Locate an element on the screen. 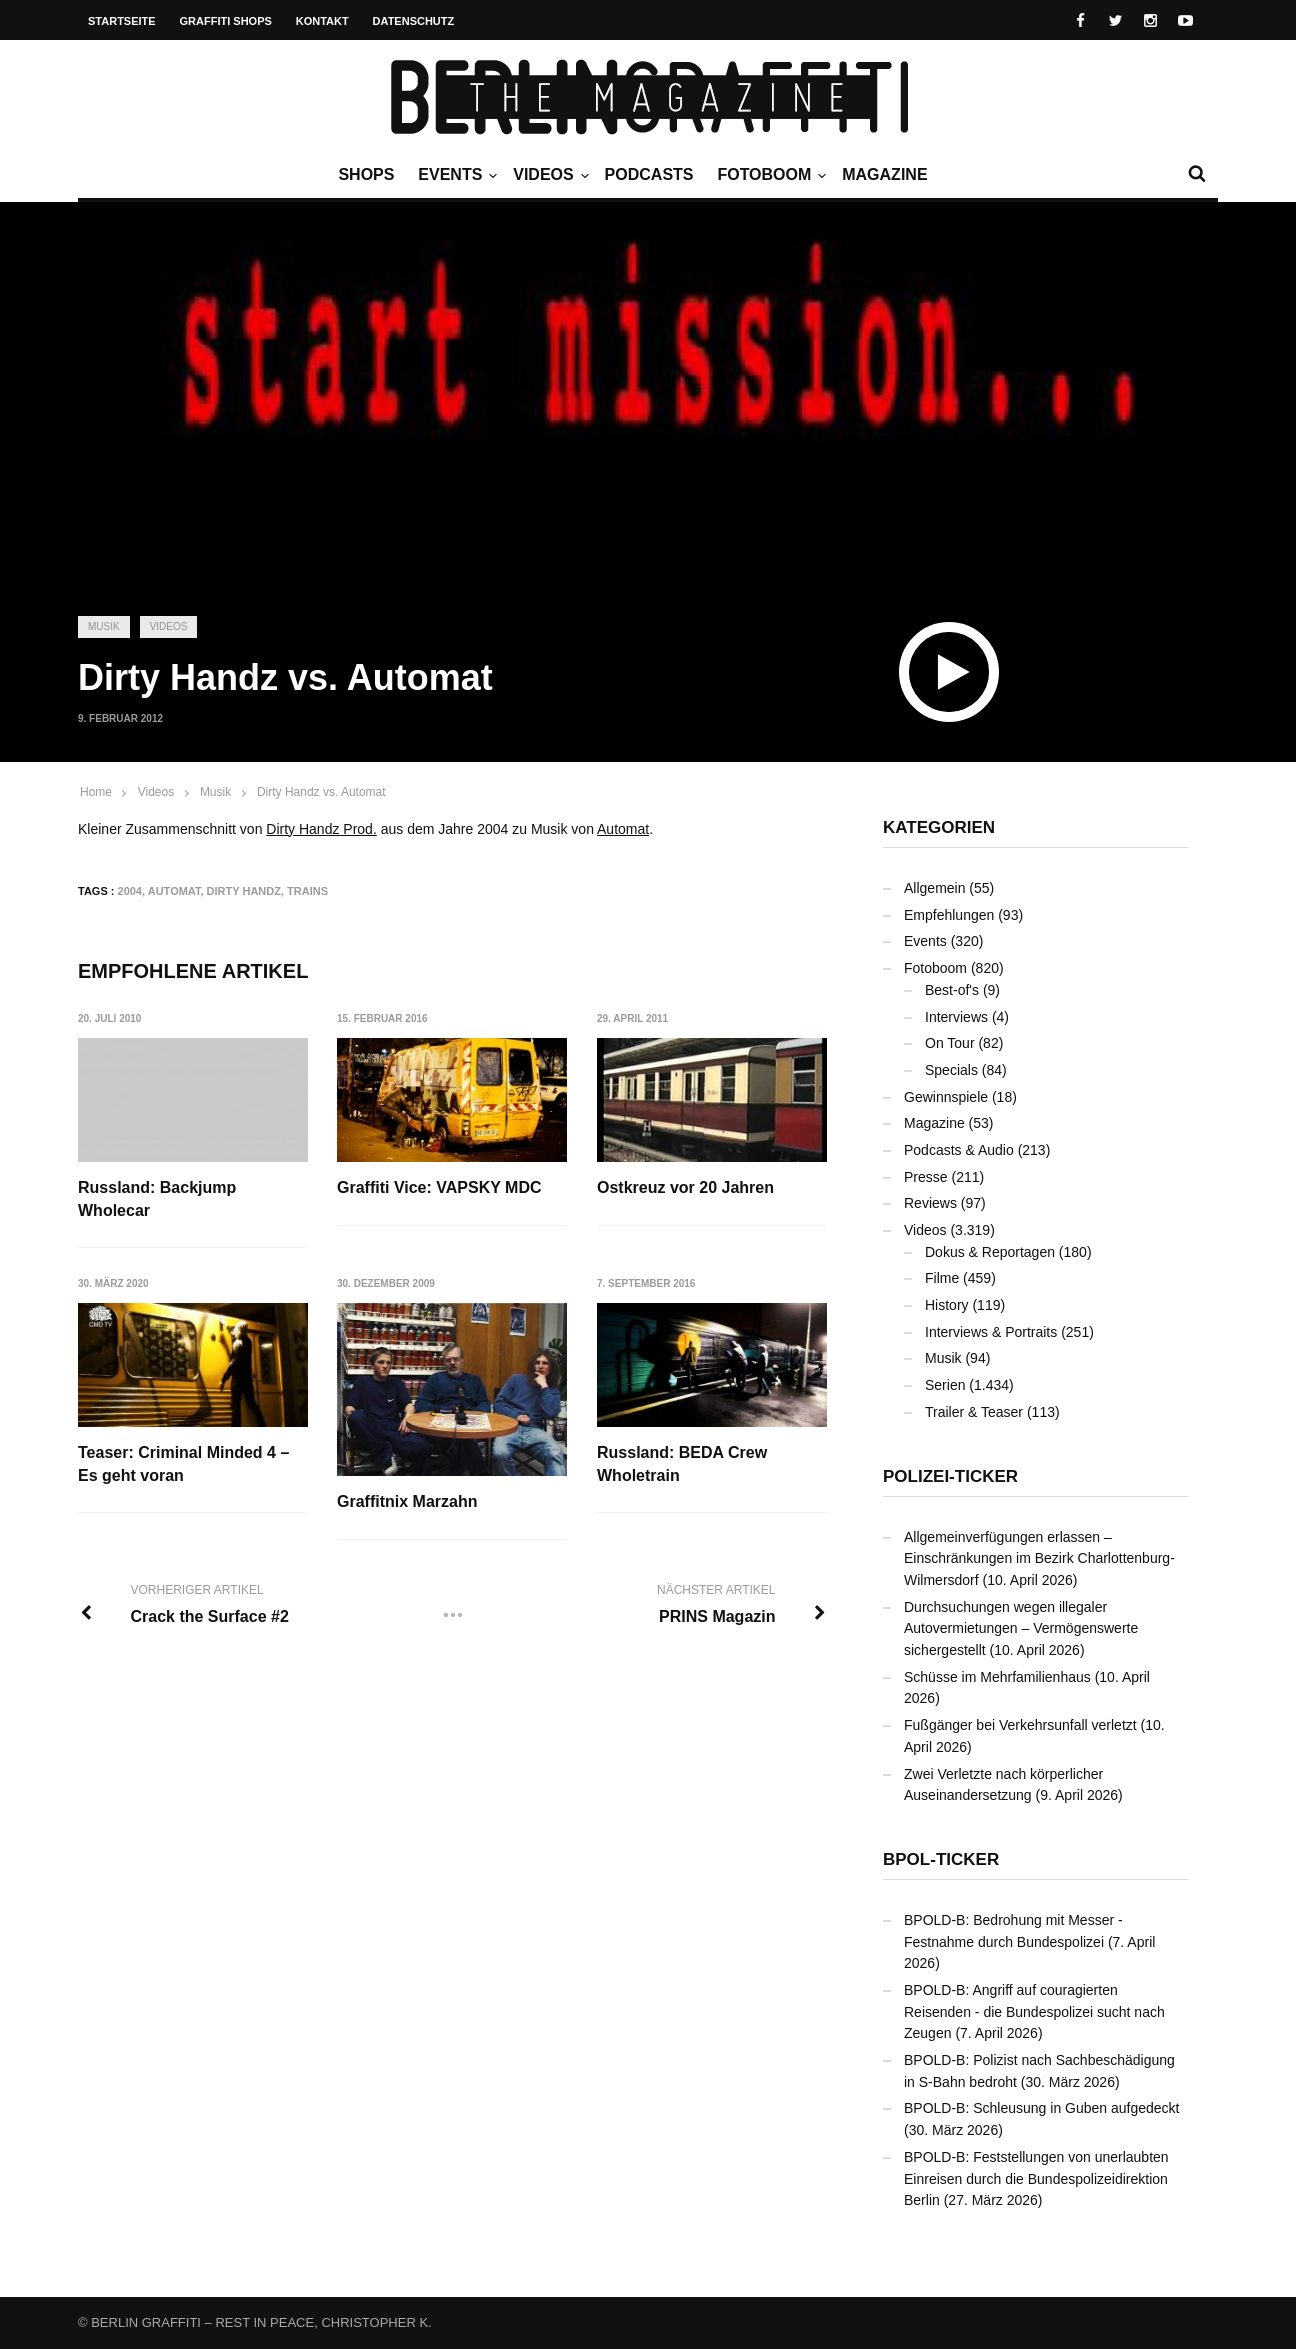 The width and height of the screenshot is (1296, 2349). Home is located at coordinates (96, 792).